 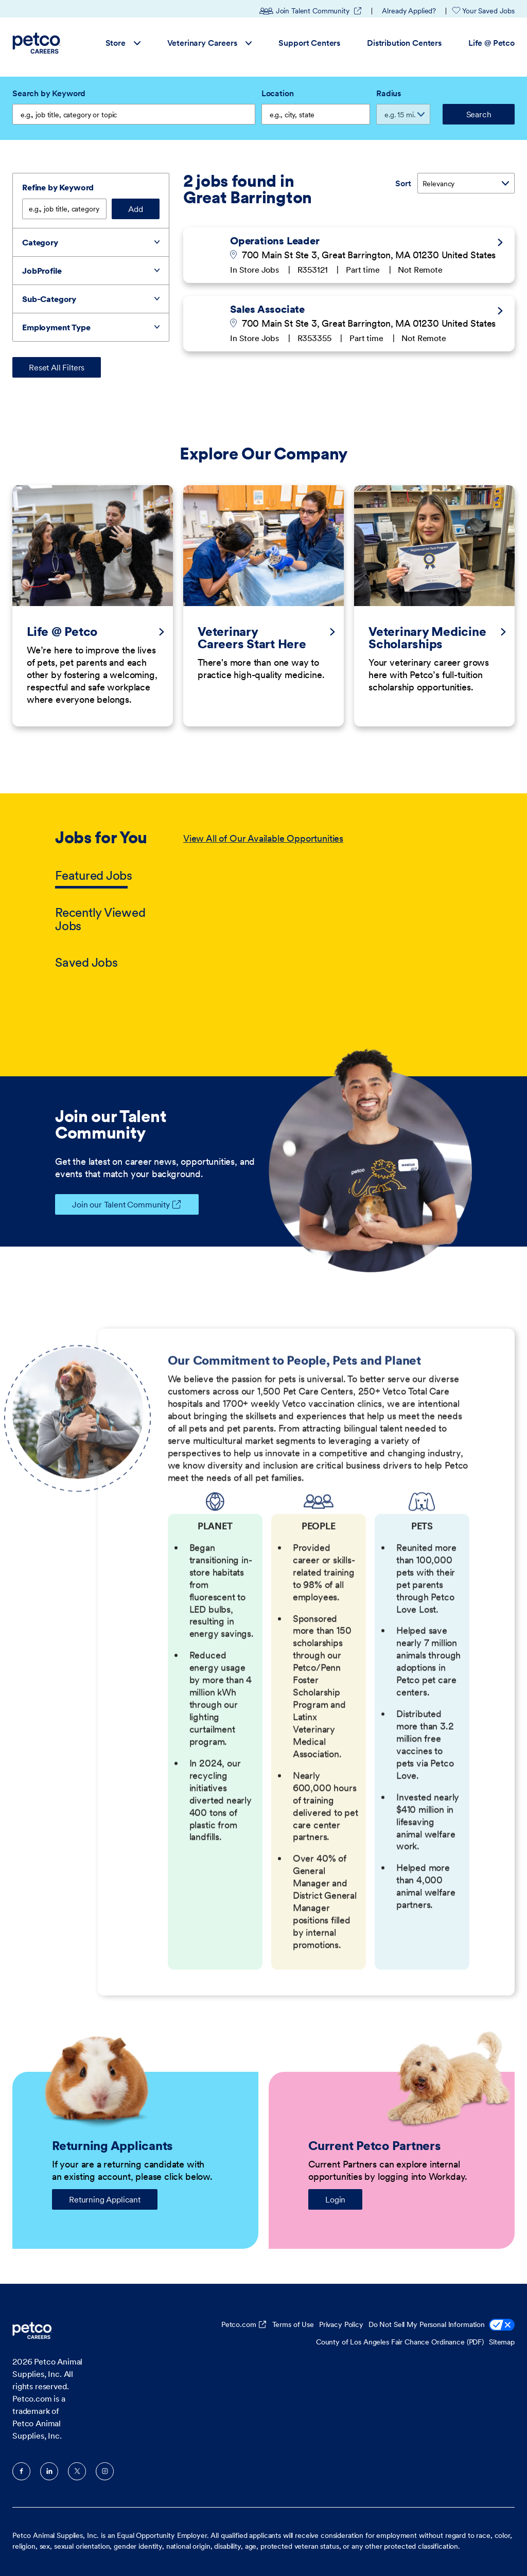 I want to click on Sitemap, so click(x=502, y=2342).